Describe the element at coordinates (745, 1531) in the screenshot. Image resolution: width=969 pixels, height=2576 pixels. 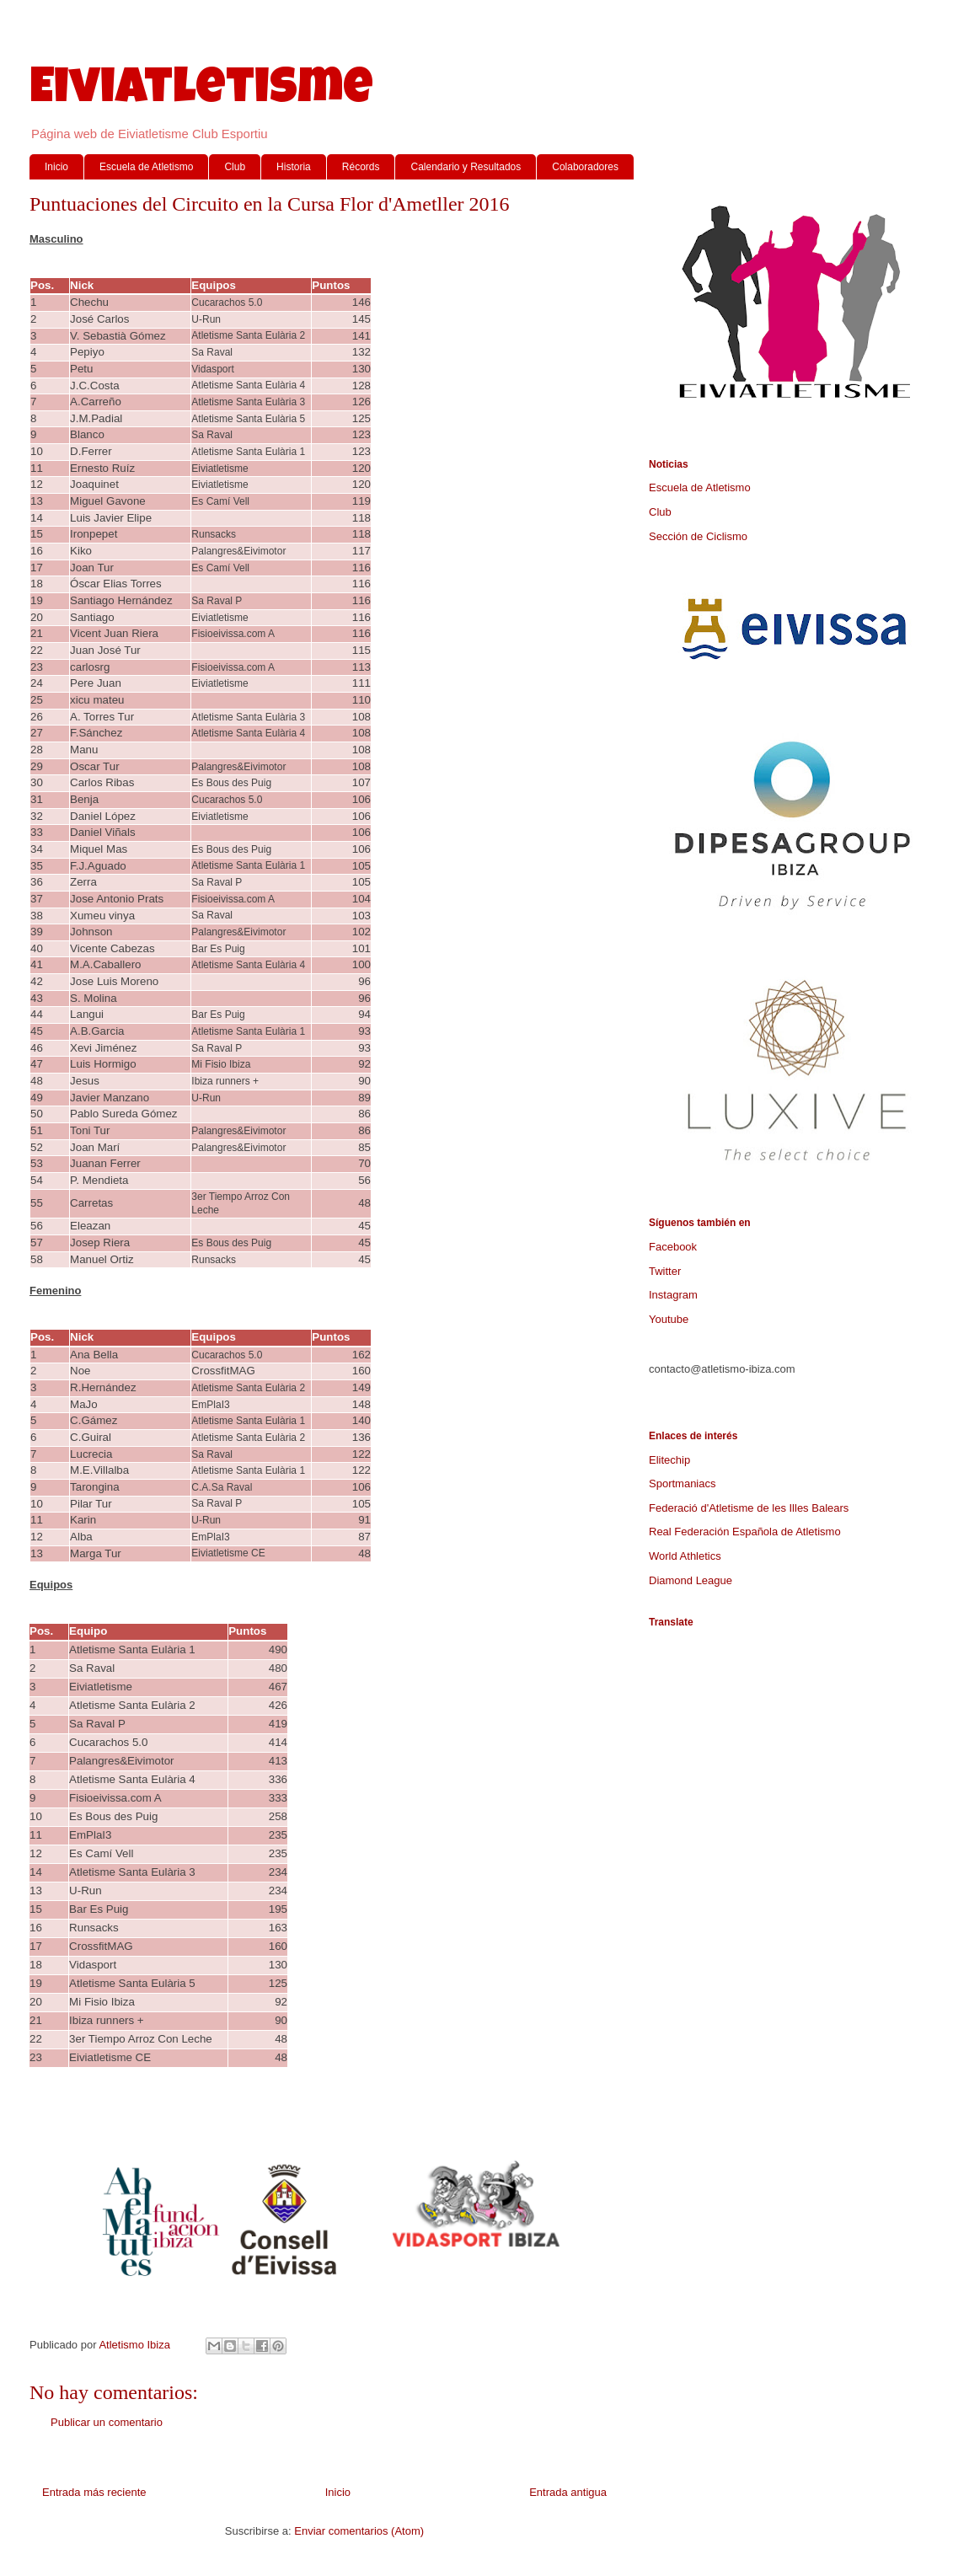
I see `Real Federación Española de Atletismo` at that location.